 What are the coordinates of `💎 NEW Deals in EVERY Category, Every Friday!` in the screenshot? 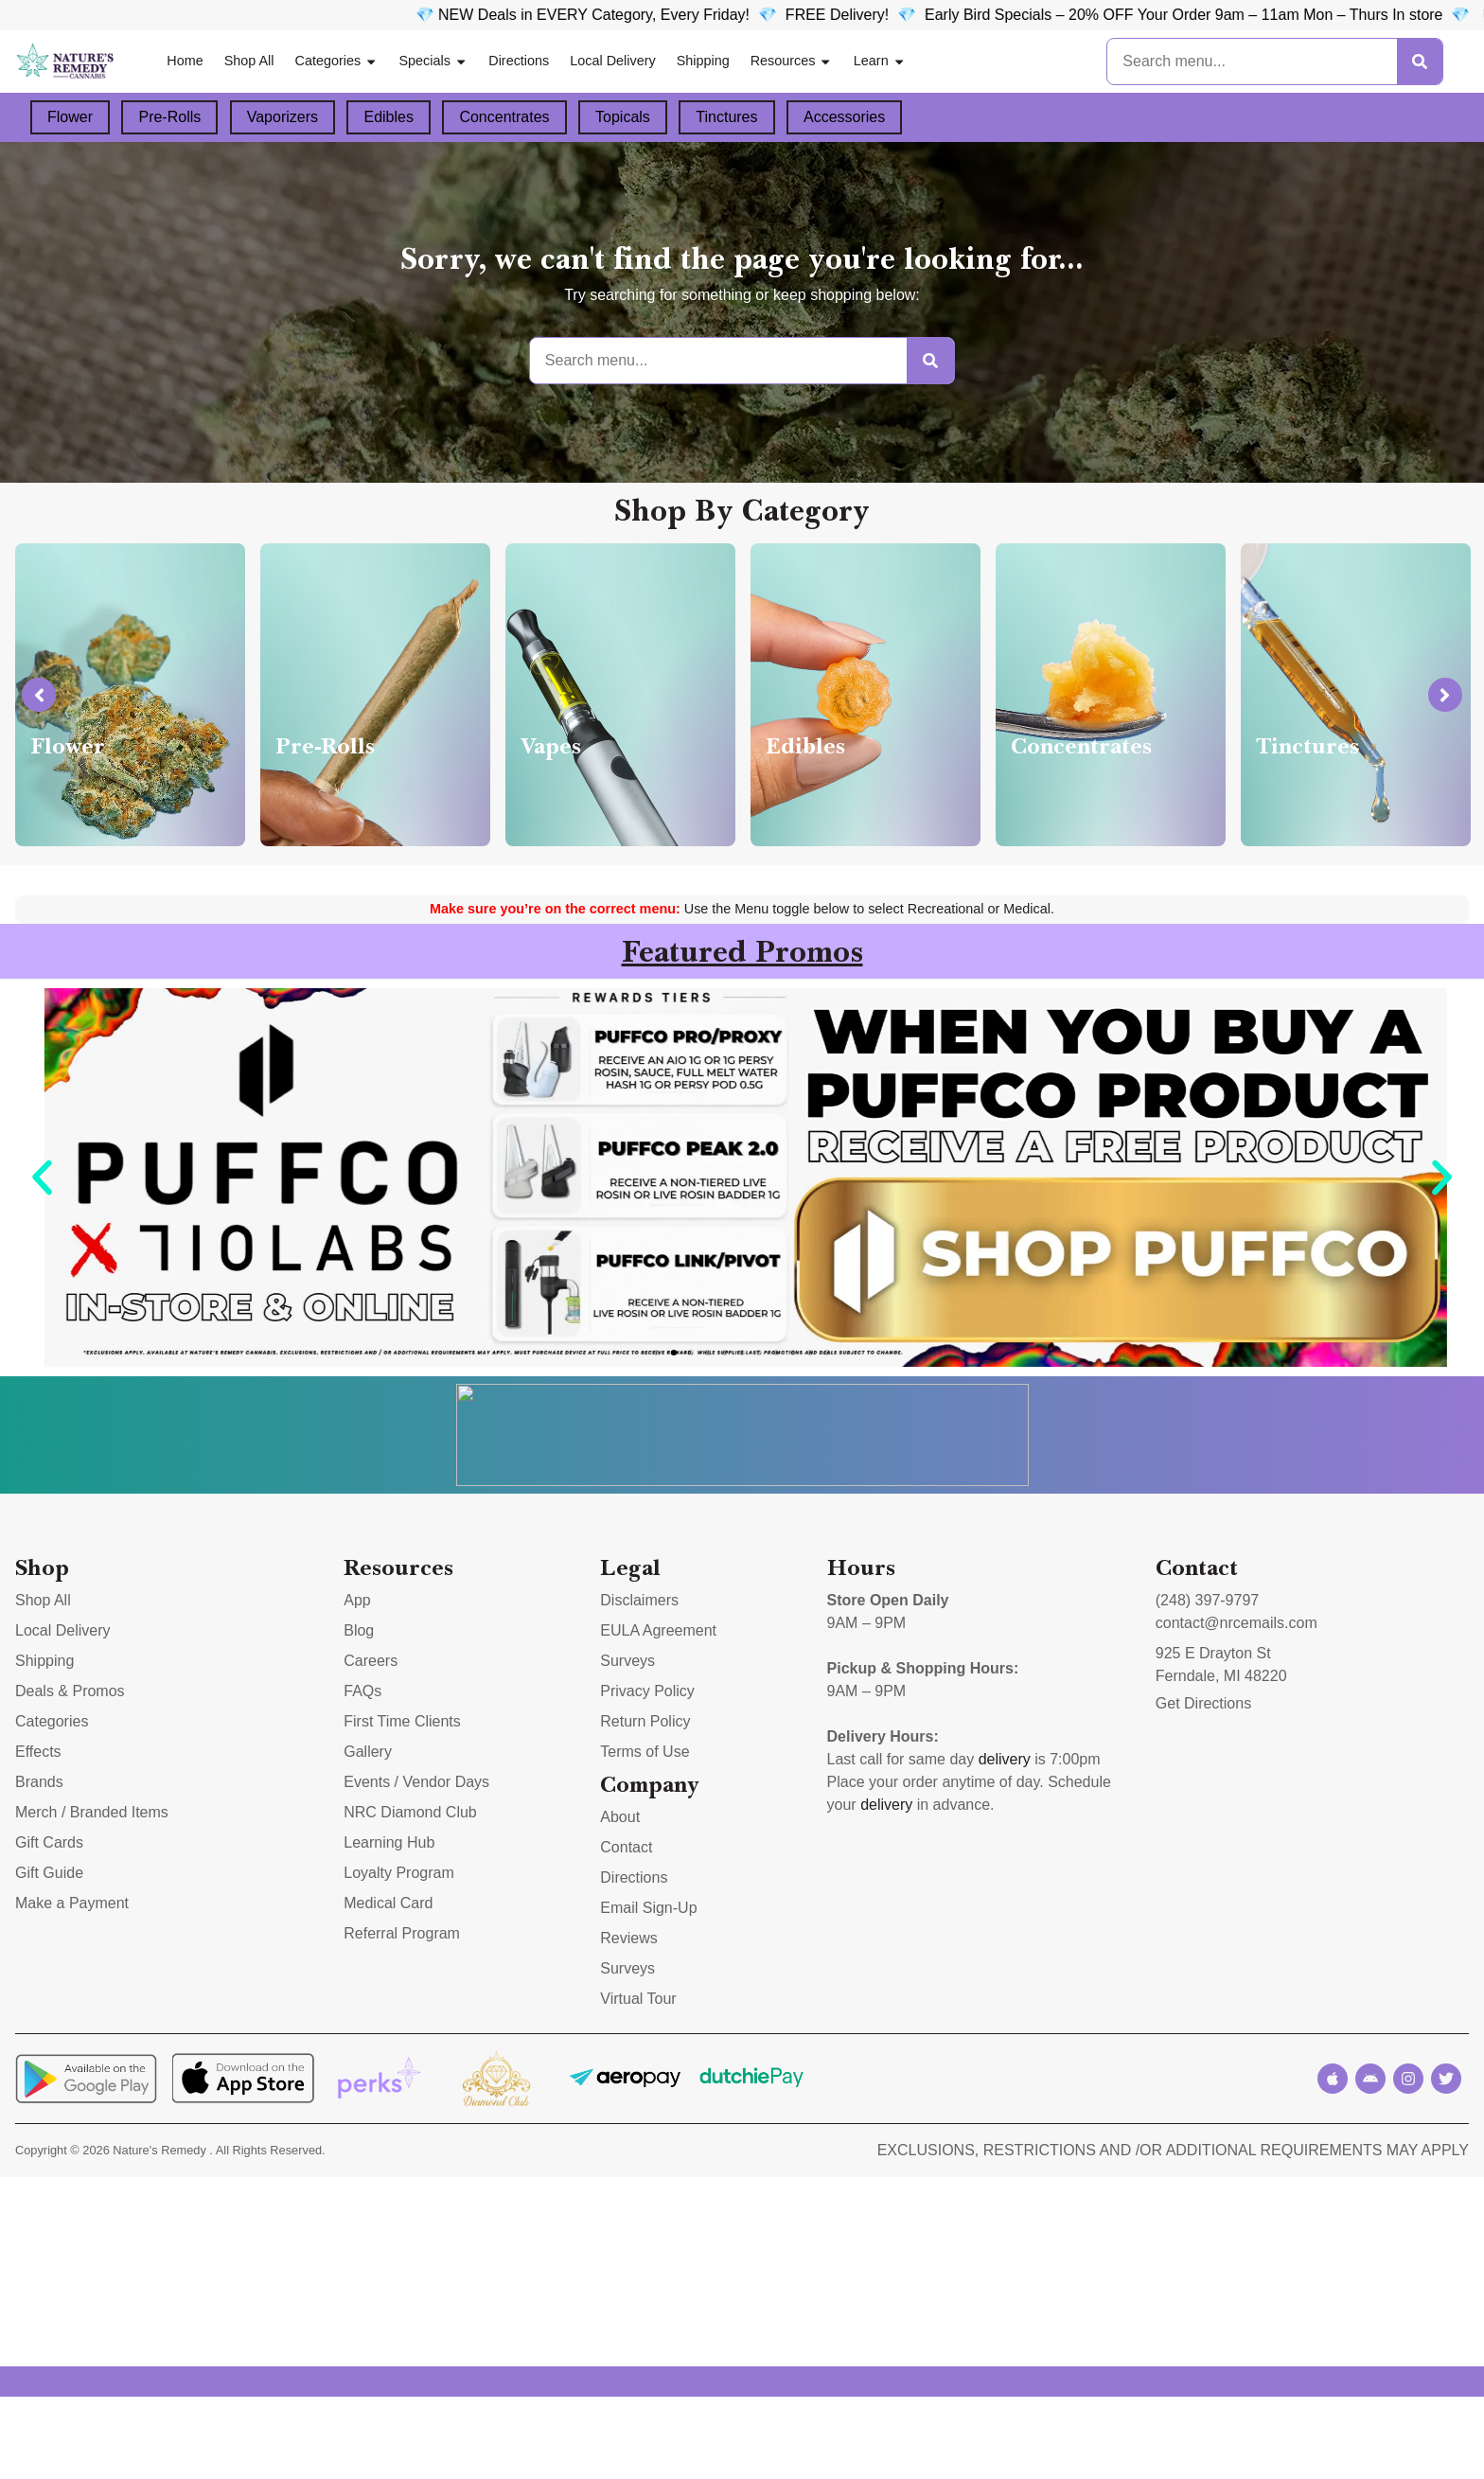 It's located at (670, 15).